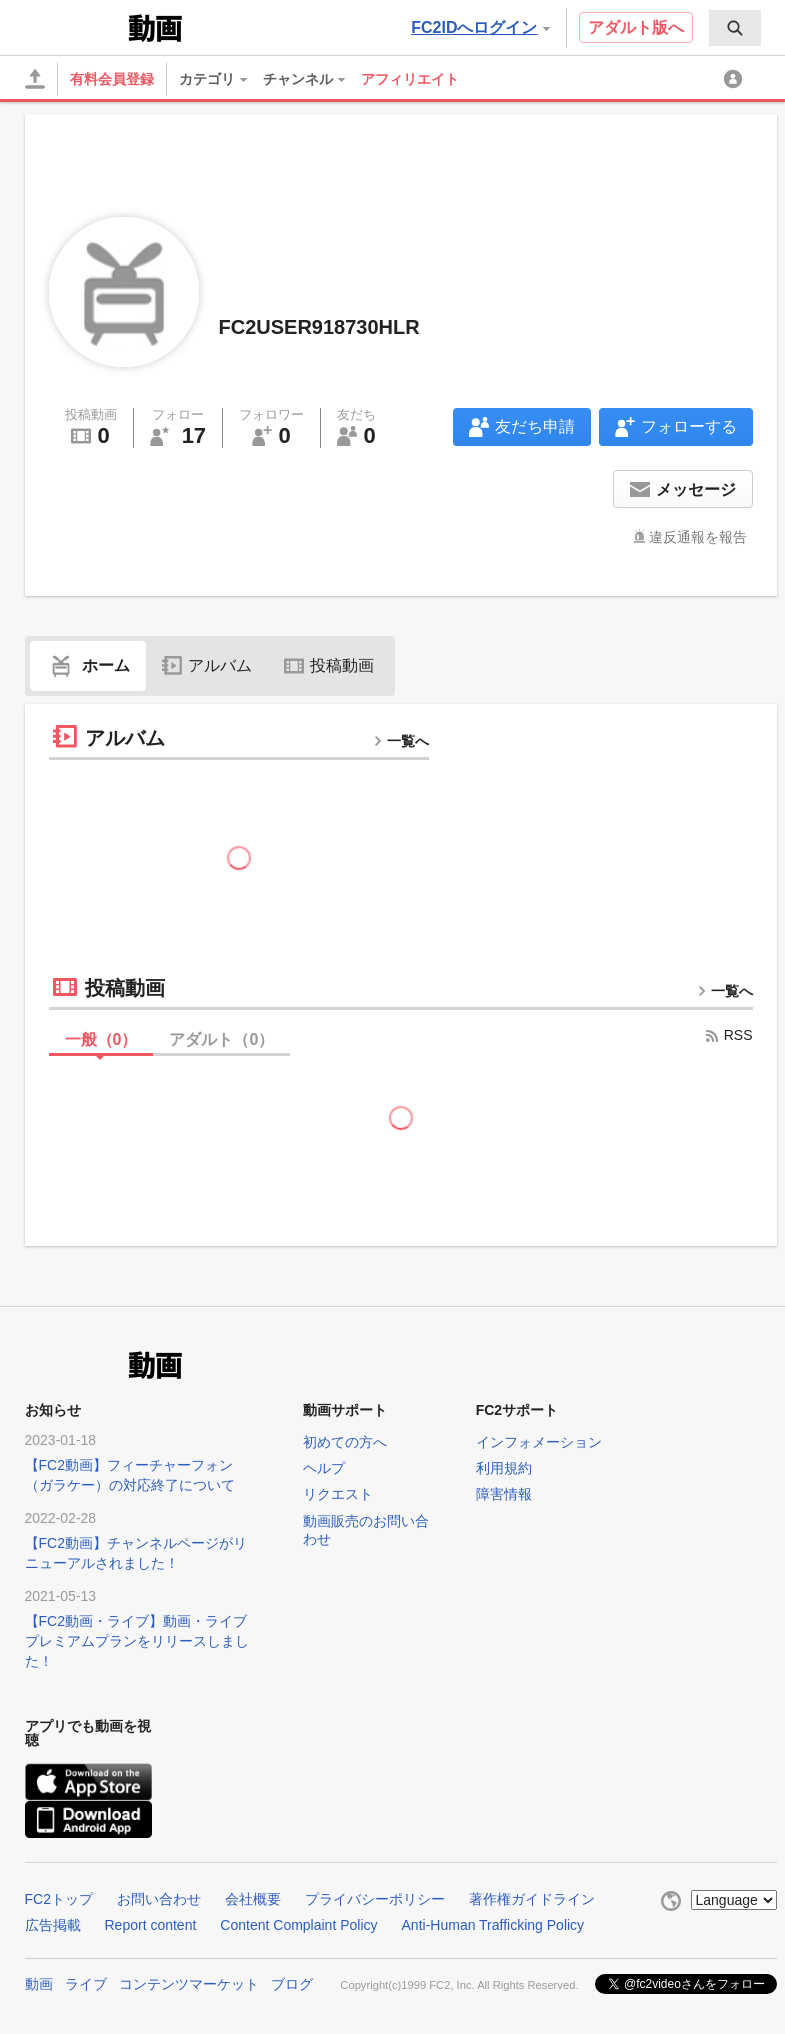 The image size is (785, 2034). What do you see at coordinates (39, 1984) in the screenshot?
I see `動画` at bounding box center [39, 1984].